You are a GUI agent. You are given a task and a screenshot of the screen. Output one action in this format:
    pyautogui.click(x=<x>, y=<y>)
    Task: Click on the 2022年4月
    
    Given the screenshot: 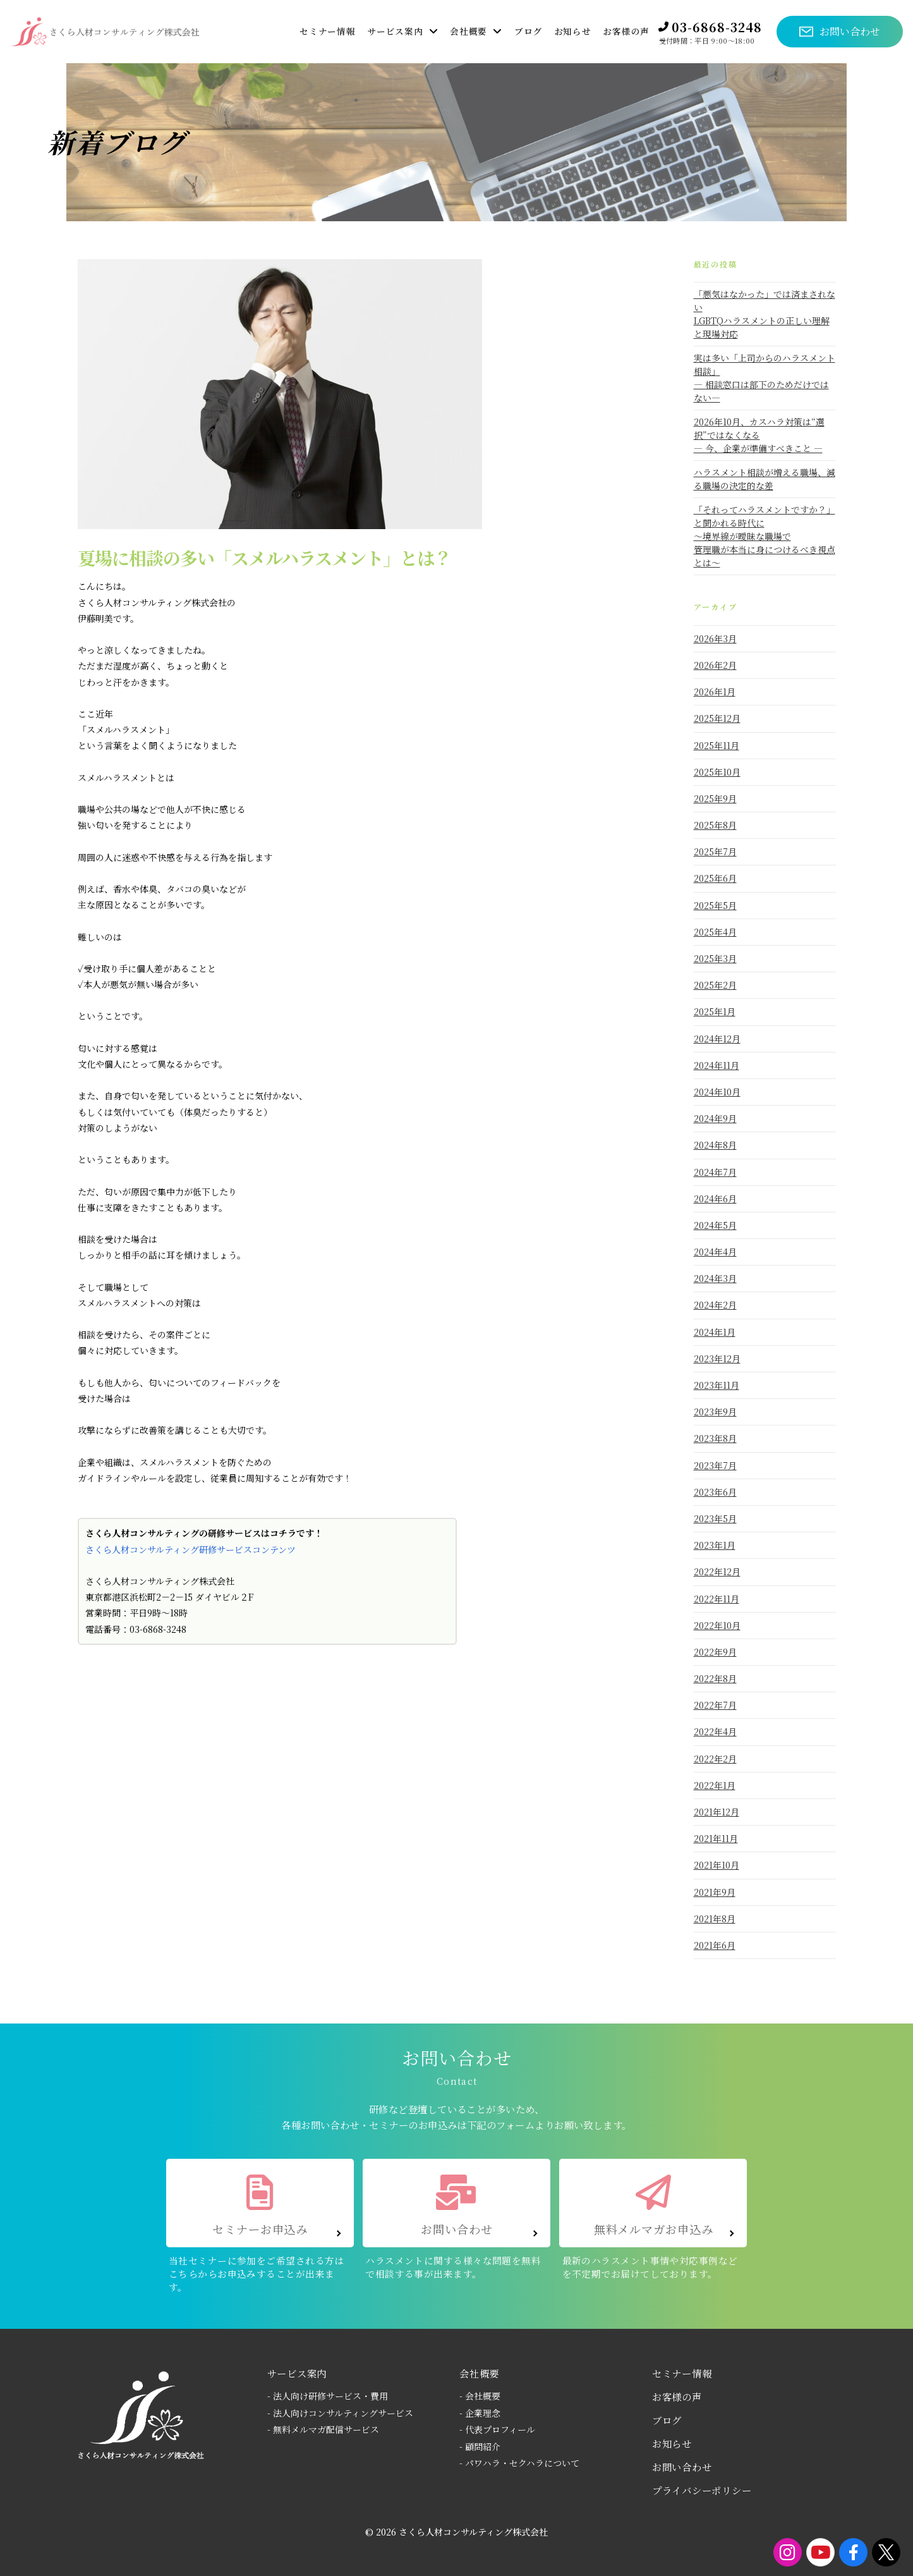 What is the action you would take?
    pyautogui.click(x=715, y=1731)
    